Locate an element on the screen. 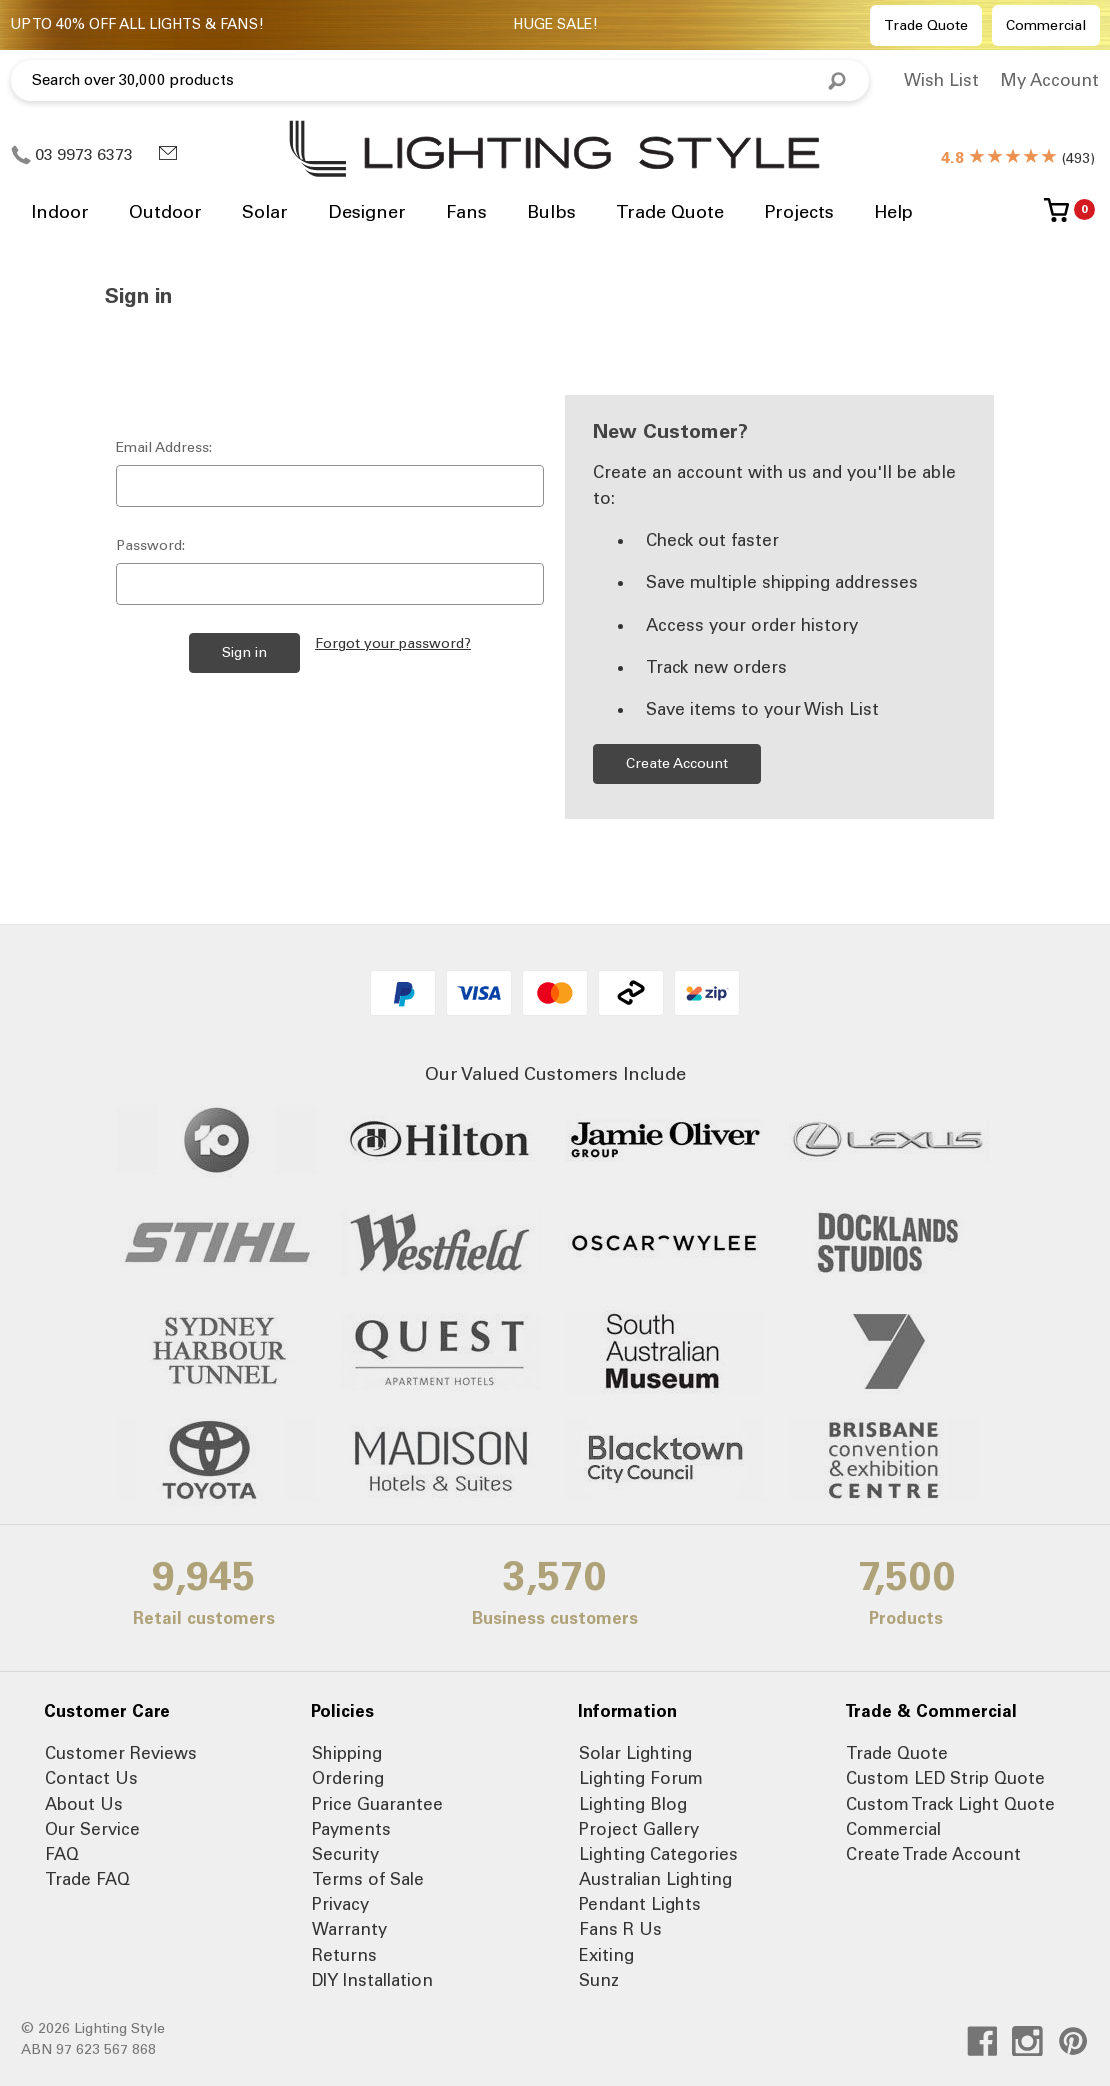 The image size is (1110, 2086). Bulbs is located at coordinates (551, 212).